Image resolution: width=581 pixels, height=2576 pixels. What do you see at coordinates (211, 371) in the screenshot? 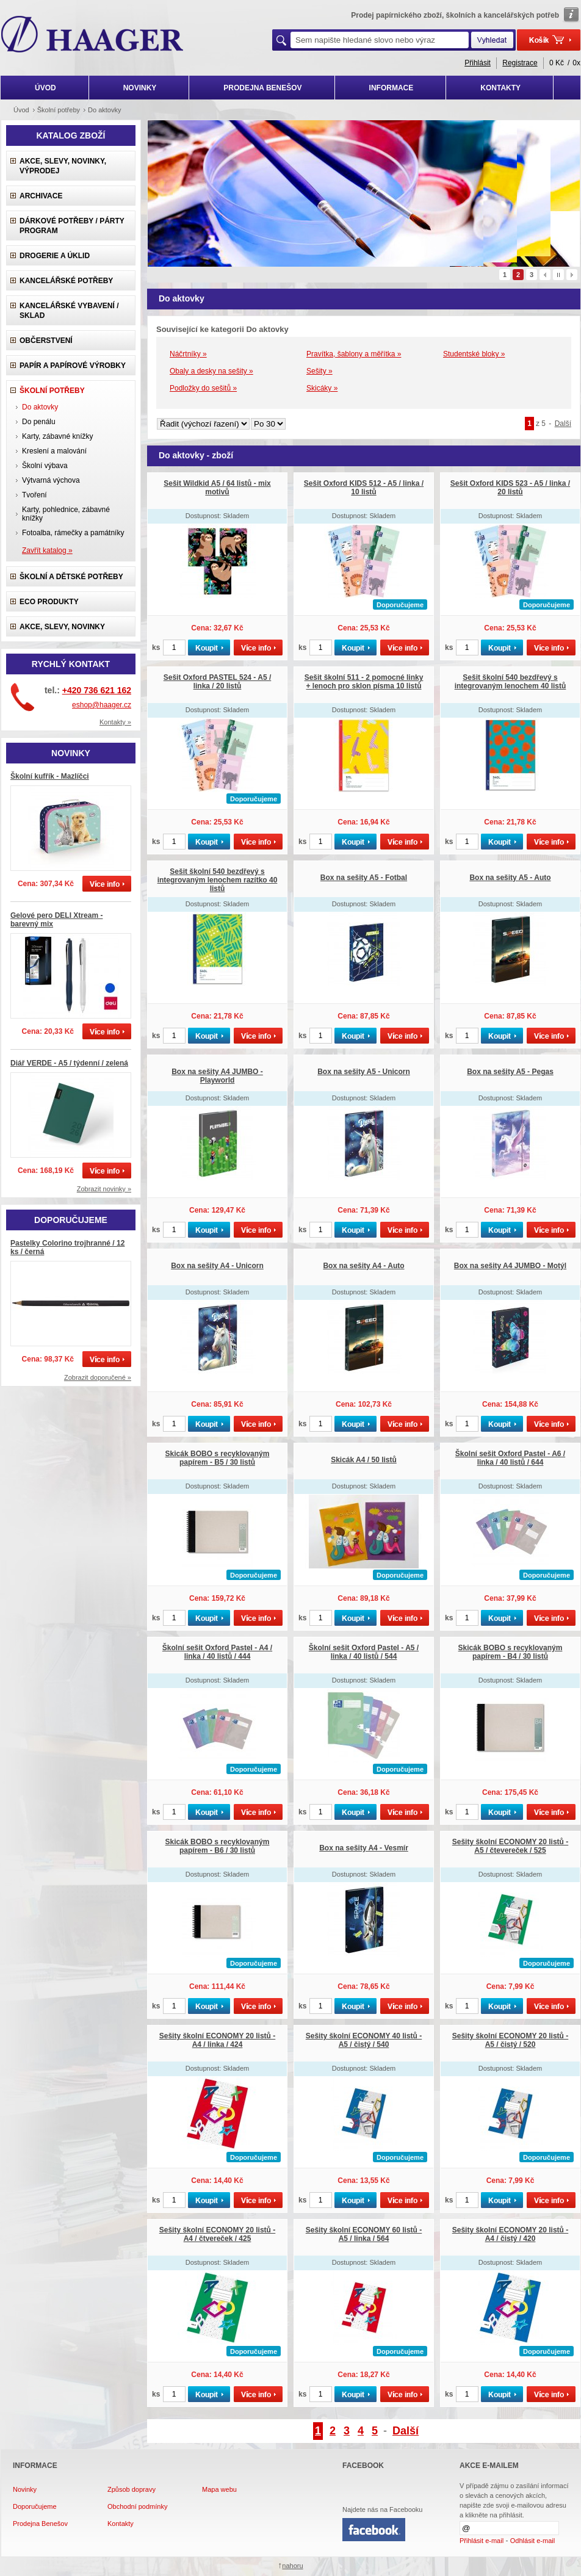
I see `Obaly a desky na sešity »` at bounding box center [211, 371].